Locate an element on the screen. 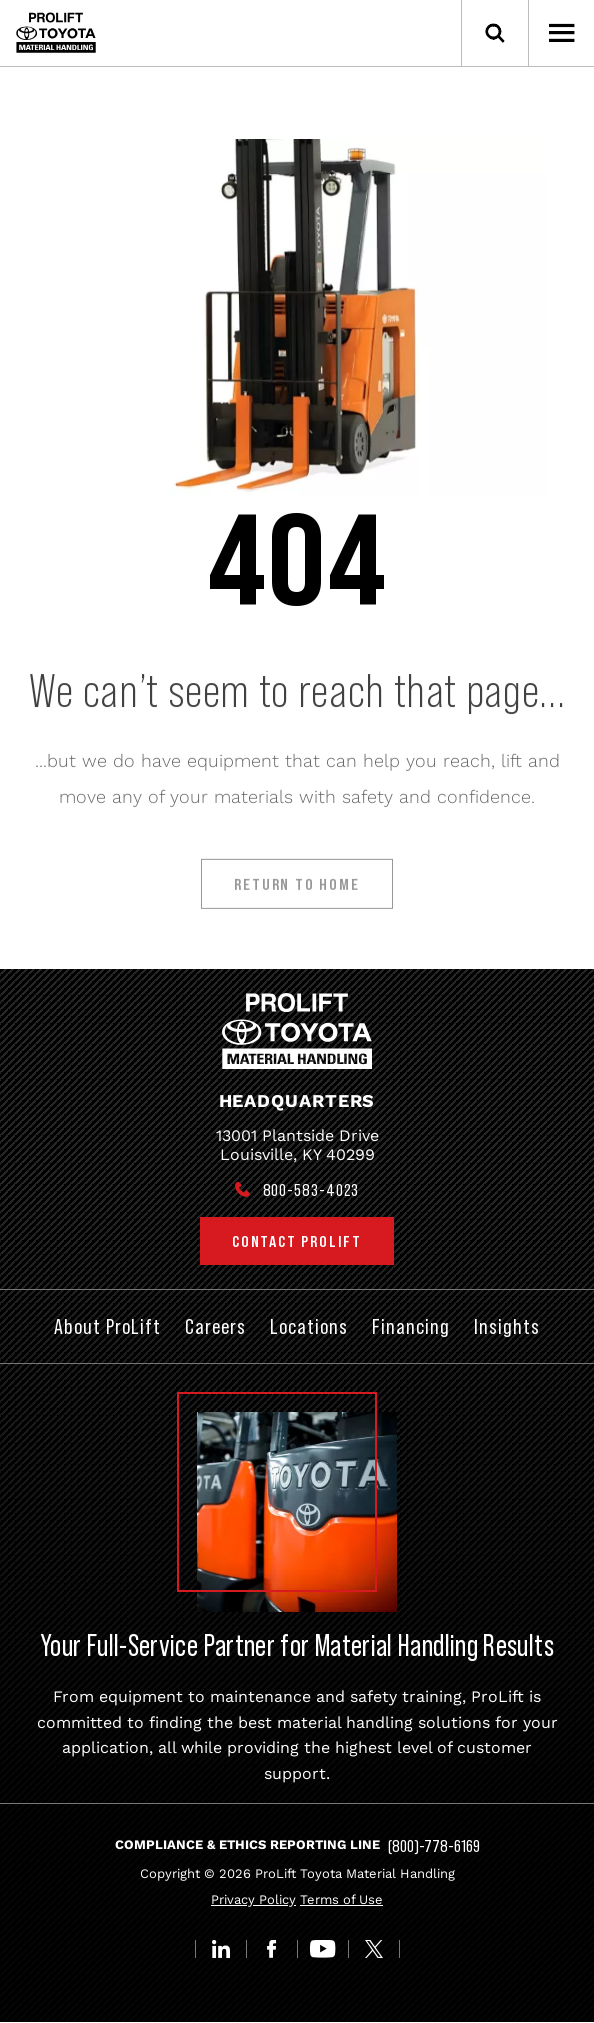  [Open Search] is located at coordinates (495, 33).